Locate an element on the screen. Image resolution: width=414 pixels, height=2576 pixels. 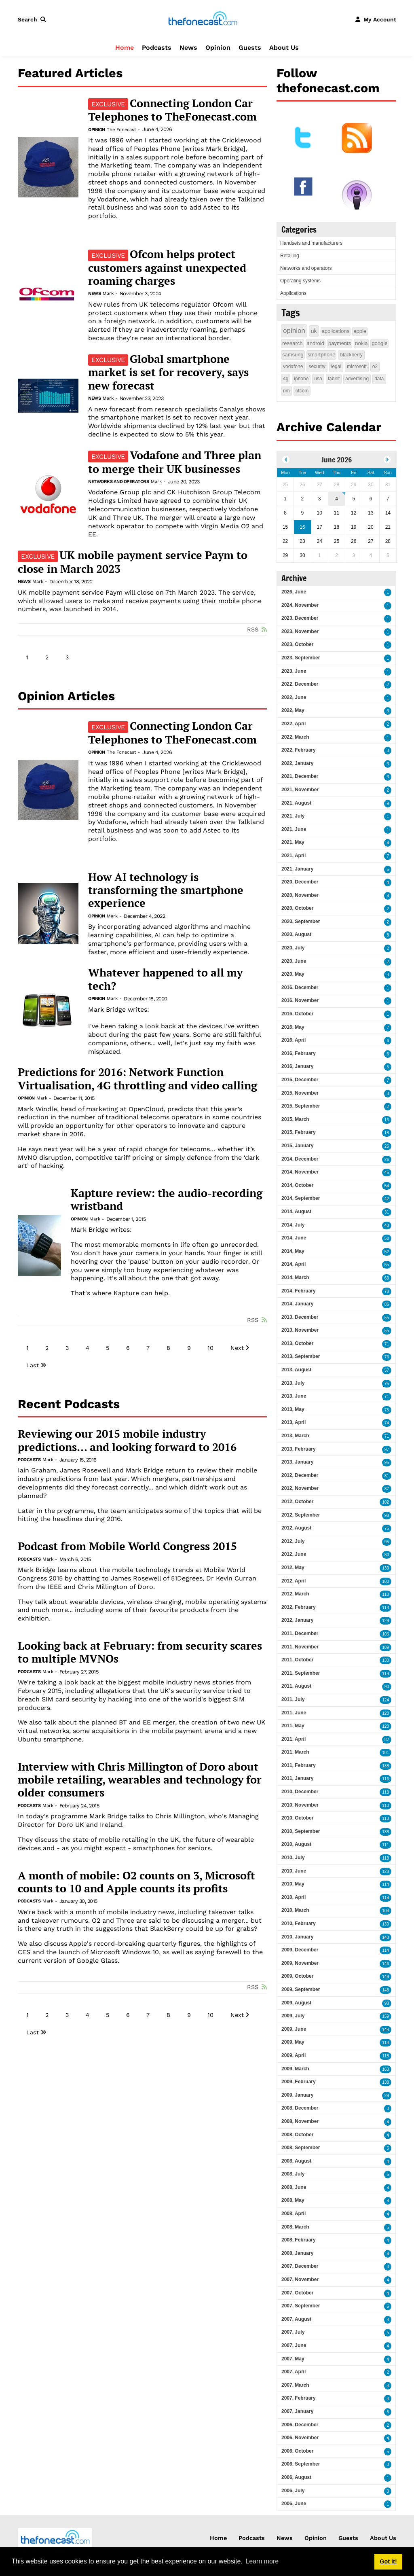
2010, January is located at coordinates (297, 1937).